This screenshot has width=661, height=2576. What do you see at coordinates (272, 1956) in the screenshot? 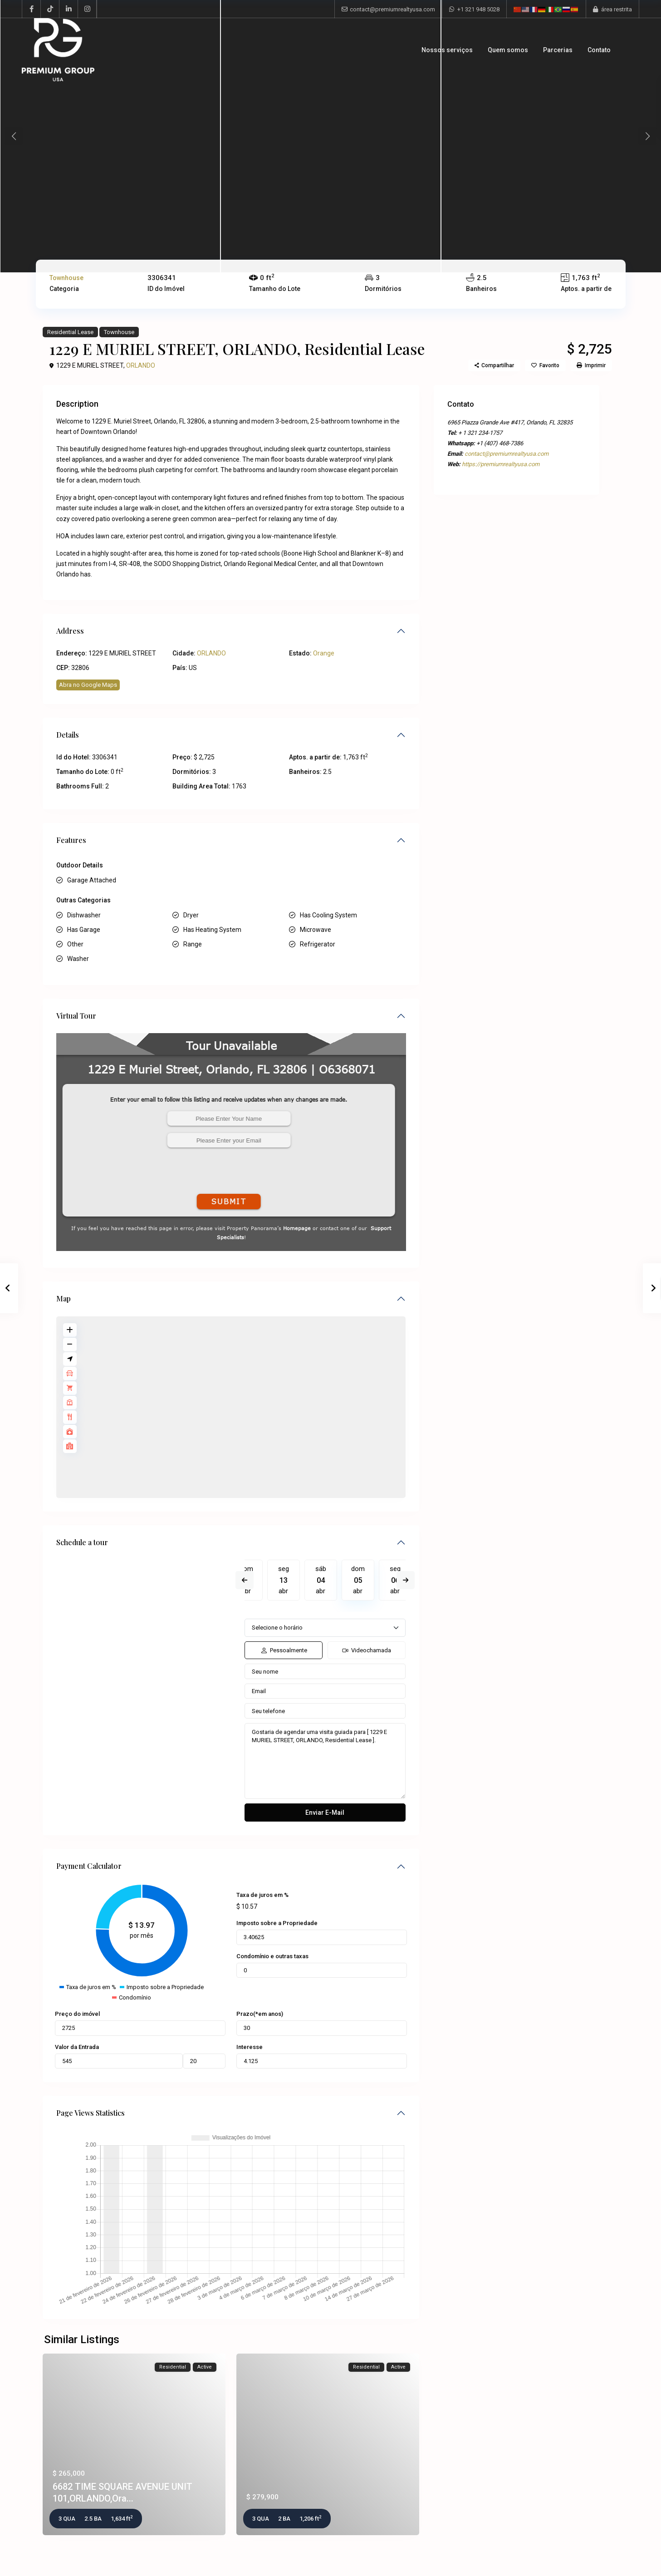
I see `Condomínio e outras taxas` at bounding box center [272, 1956].